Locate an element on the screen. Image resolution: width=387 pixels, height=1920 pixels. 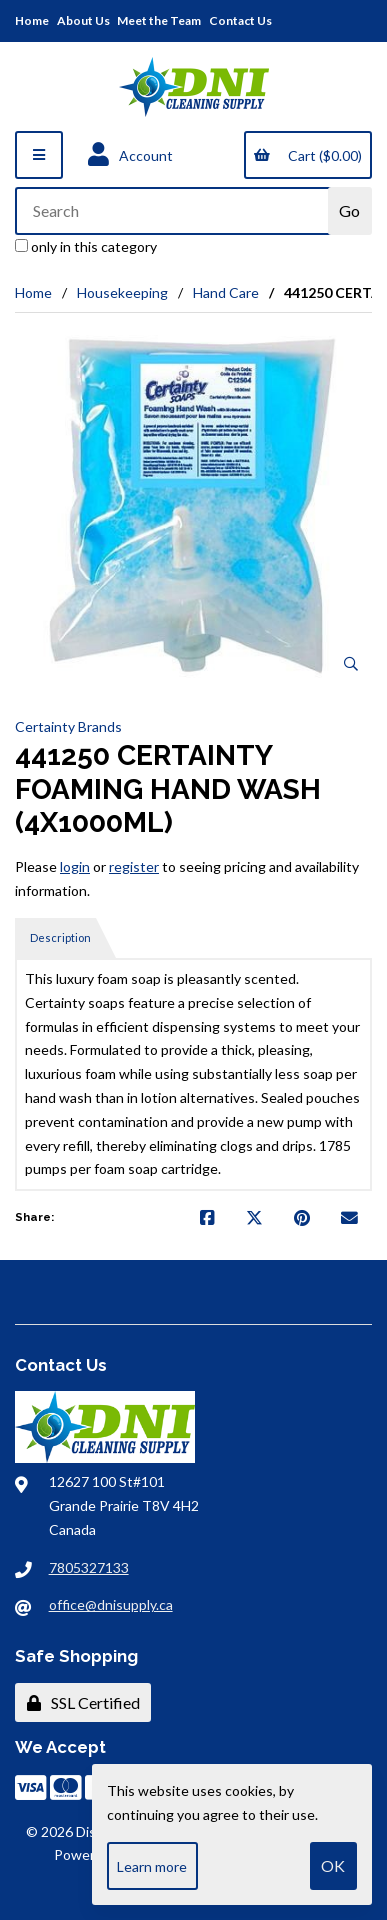
register is located at coordinates (134, 866).